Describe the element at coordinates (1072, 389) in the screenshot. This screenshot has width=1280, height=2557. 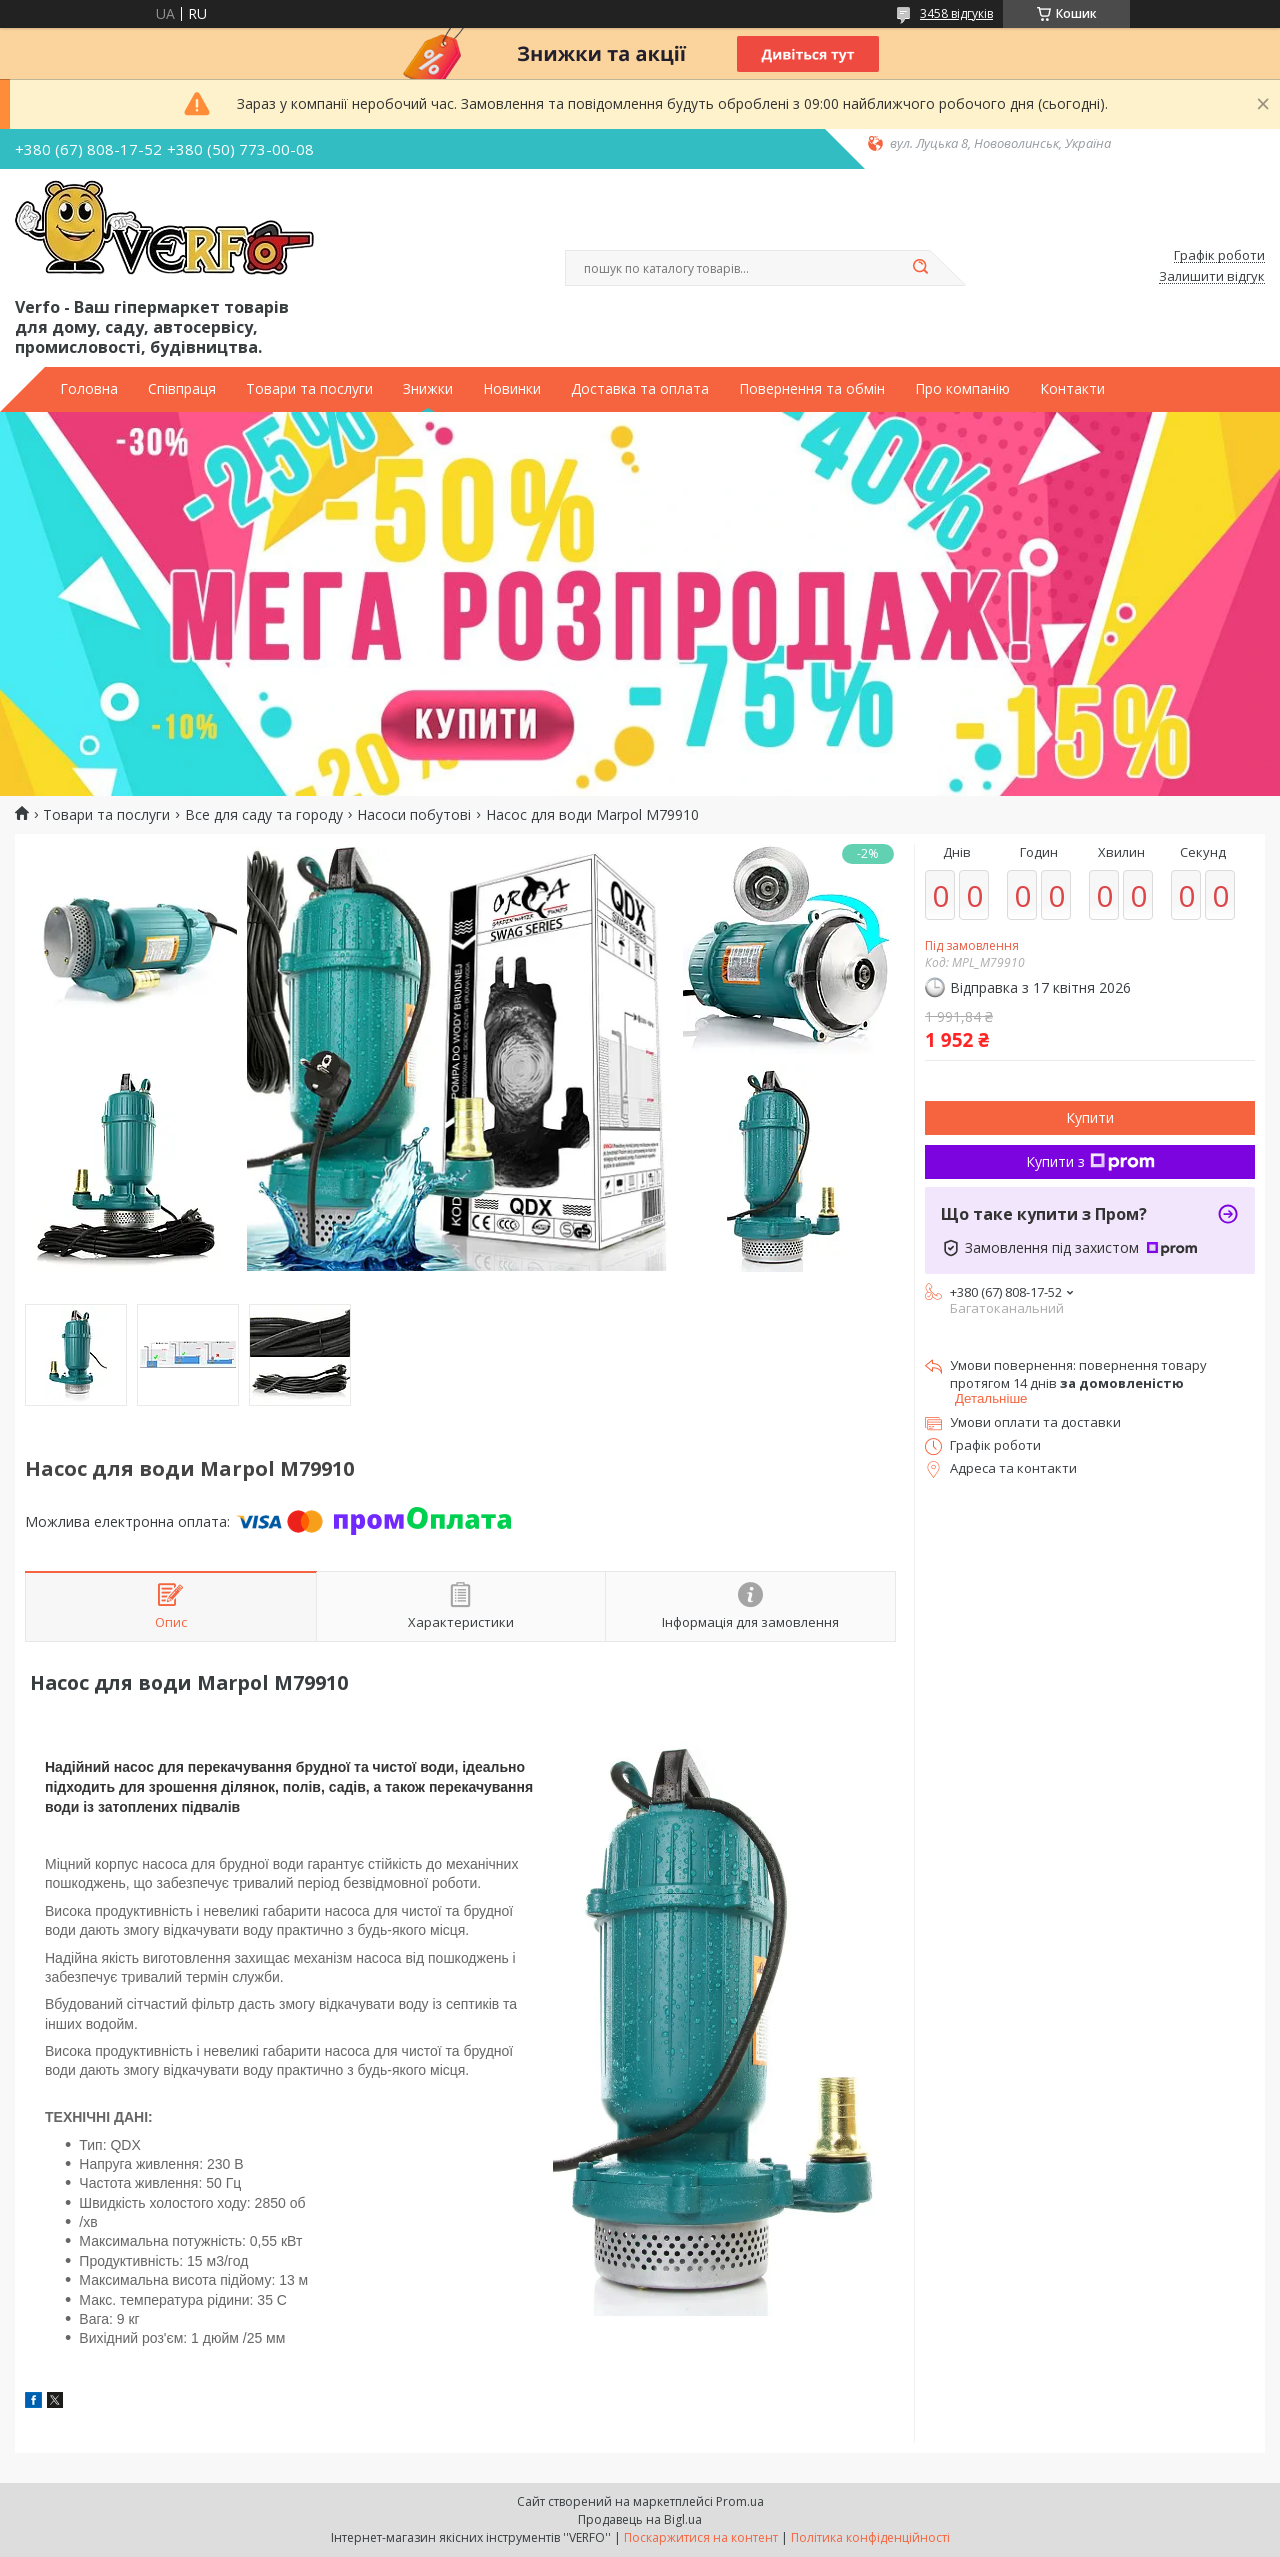
I see `Контакти` at that location.